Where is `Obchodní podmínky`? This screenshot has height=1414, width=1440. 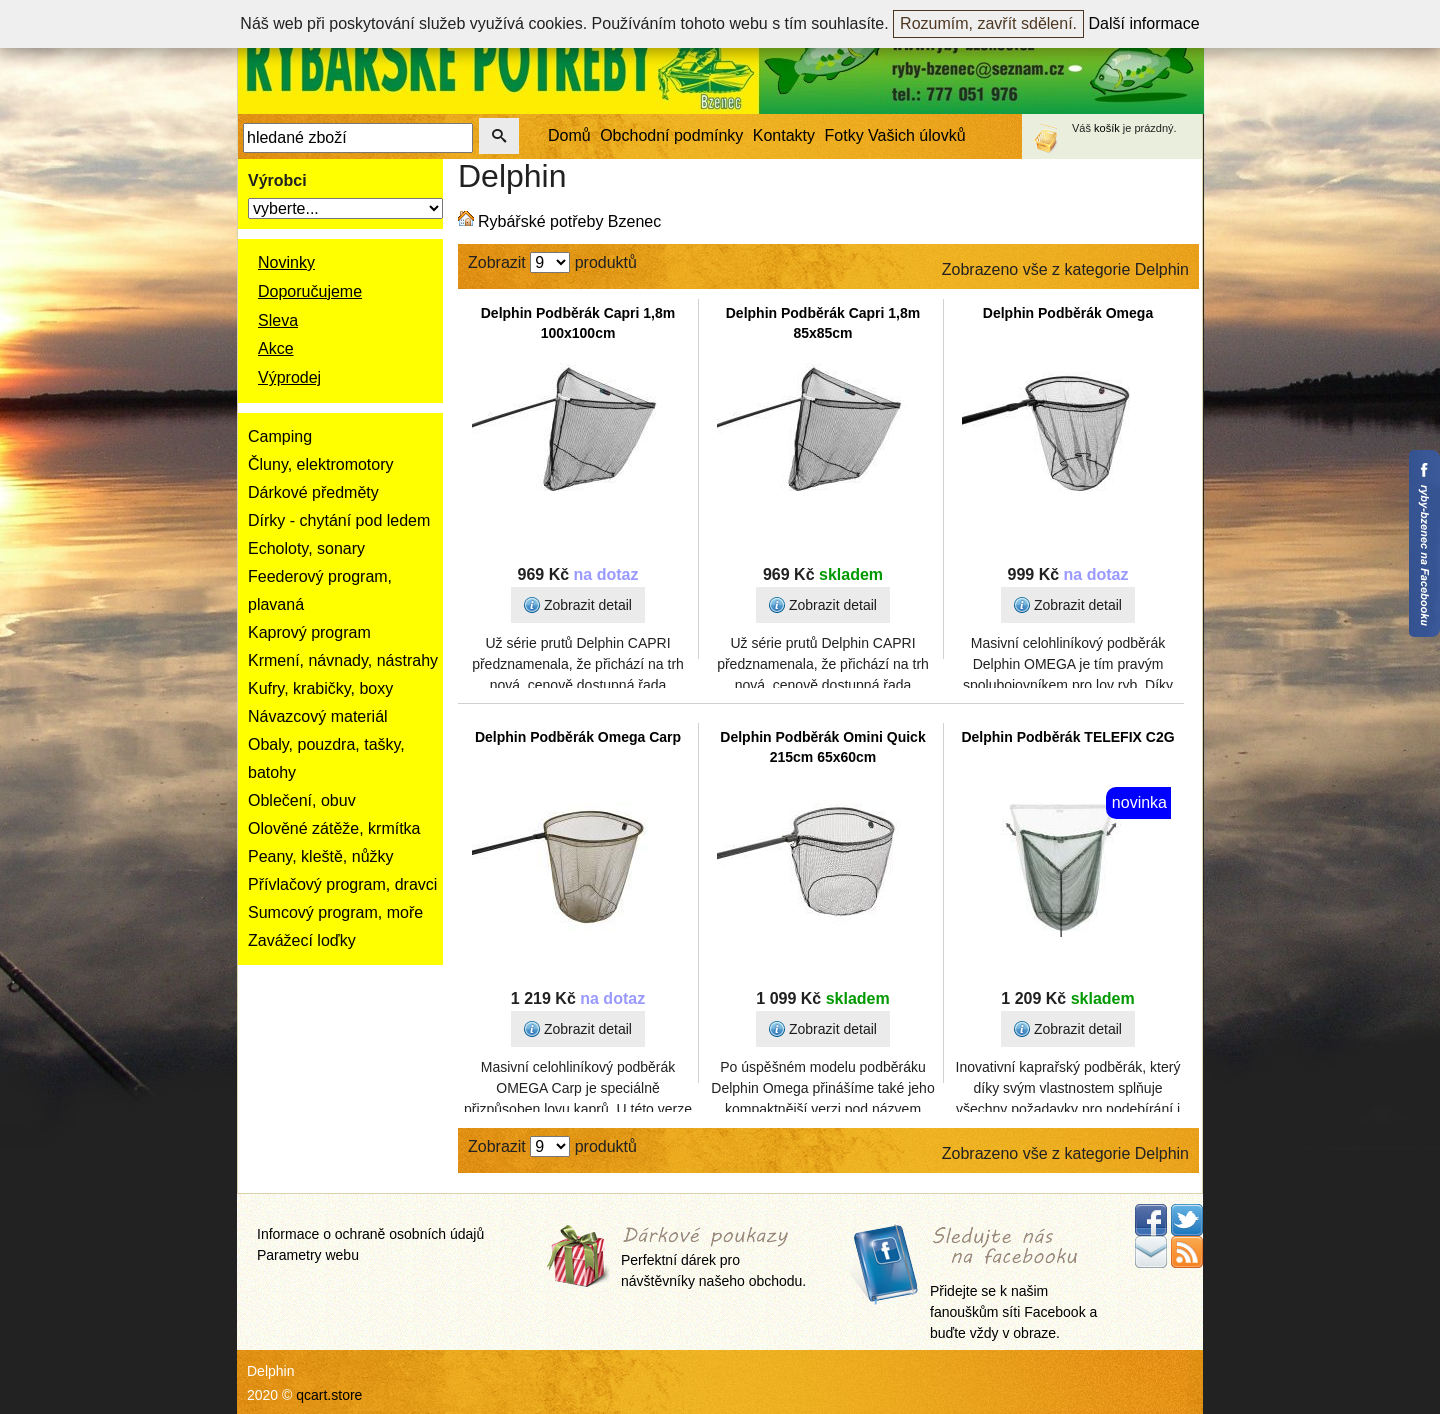 Obchodní podmínky is located at coordinates (671, 135).